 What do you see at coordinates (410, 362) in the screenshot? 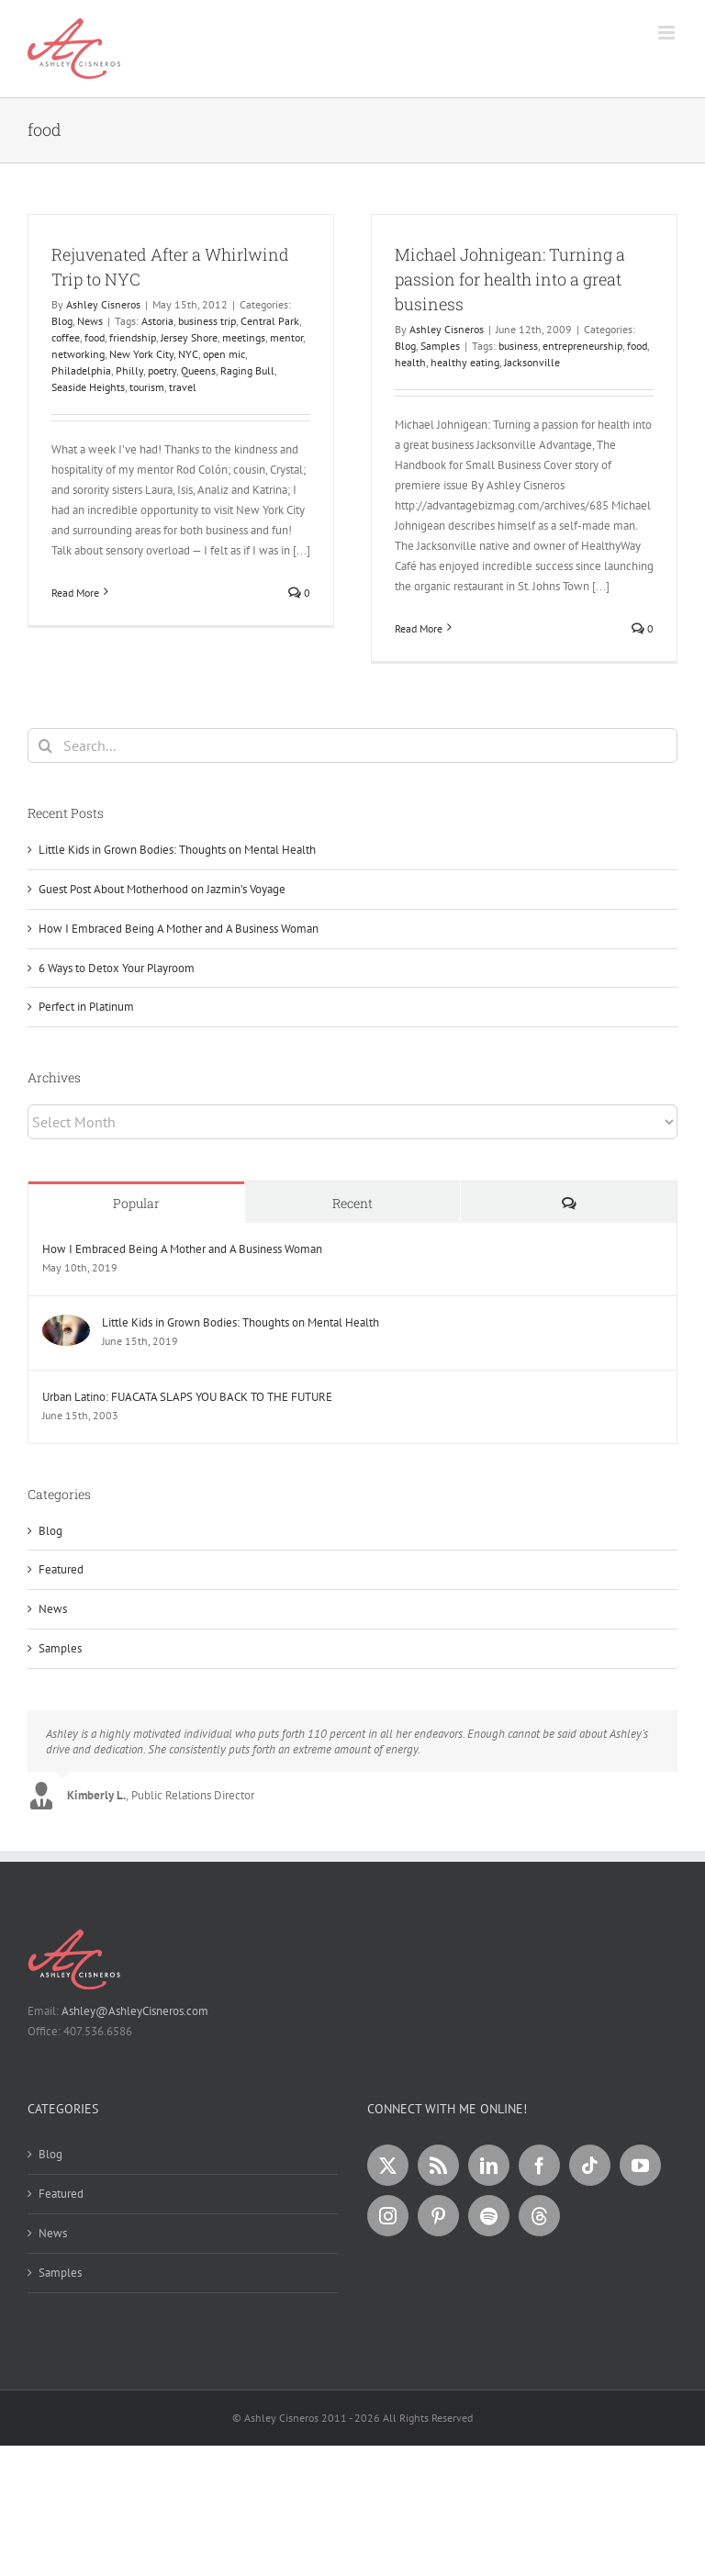
I see `health` at bounding box center [410, 362].